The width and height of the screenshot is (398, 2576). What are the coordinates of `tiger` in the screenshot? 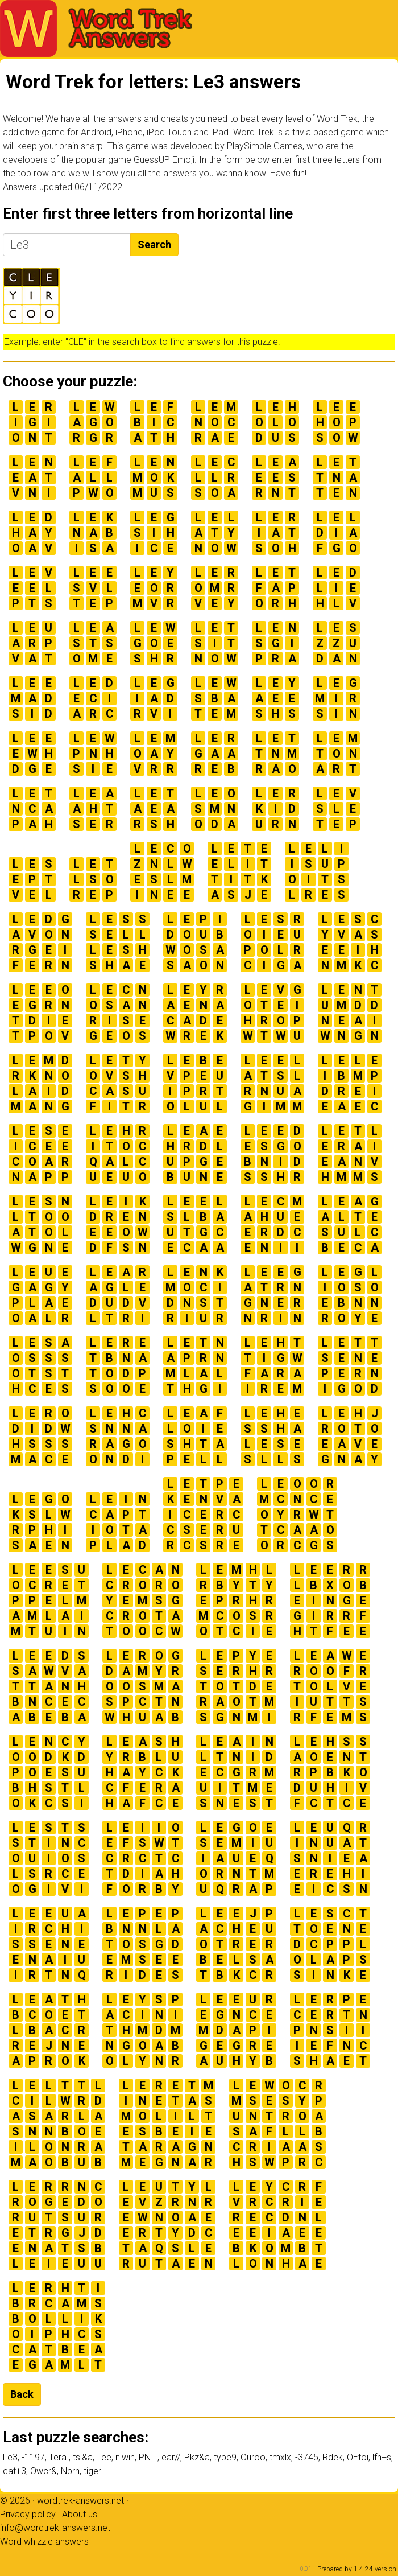 It's located at (92, 2471).